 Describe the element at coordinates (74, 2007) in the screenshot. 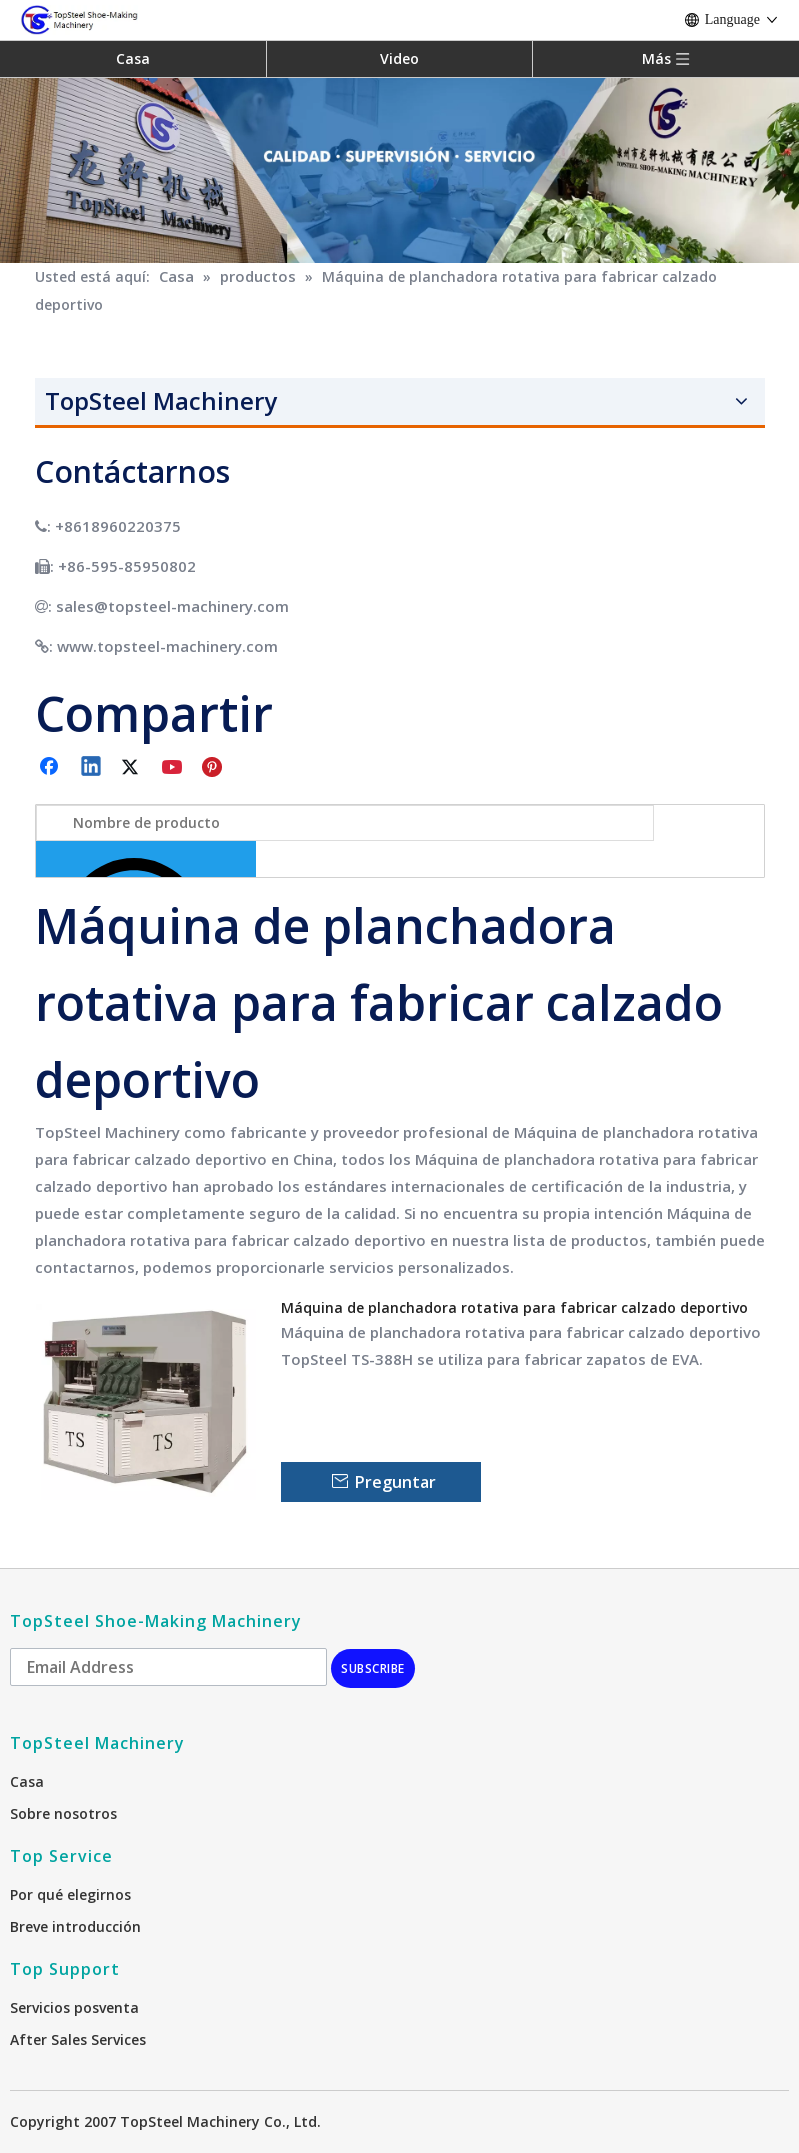

I see `Servicios posventa` at that location.